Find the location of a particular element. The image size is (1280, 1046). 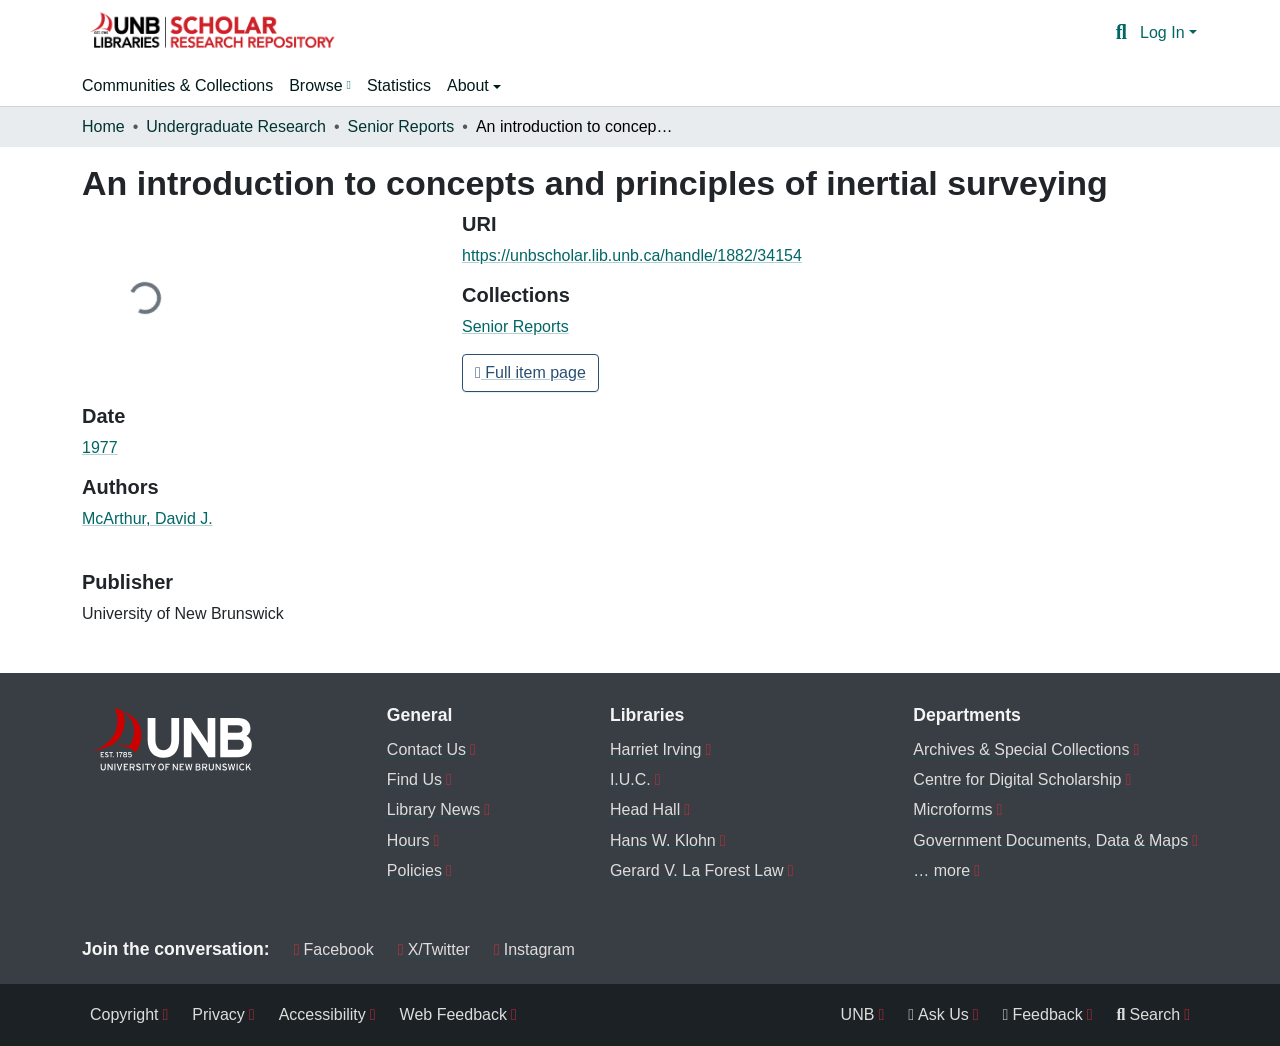

UNB [menuitem] is located at coordinates (858, 1014).